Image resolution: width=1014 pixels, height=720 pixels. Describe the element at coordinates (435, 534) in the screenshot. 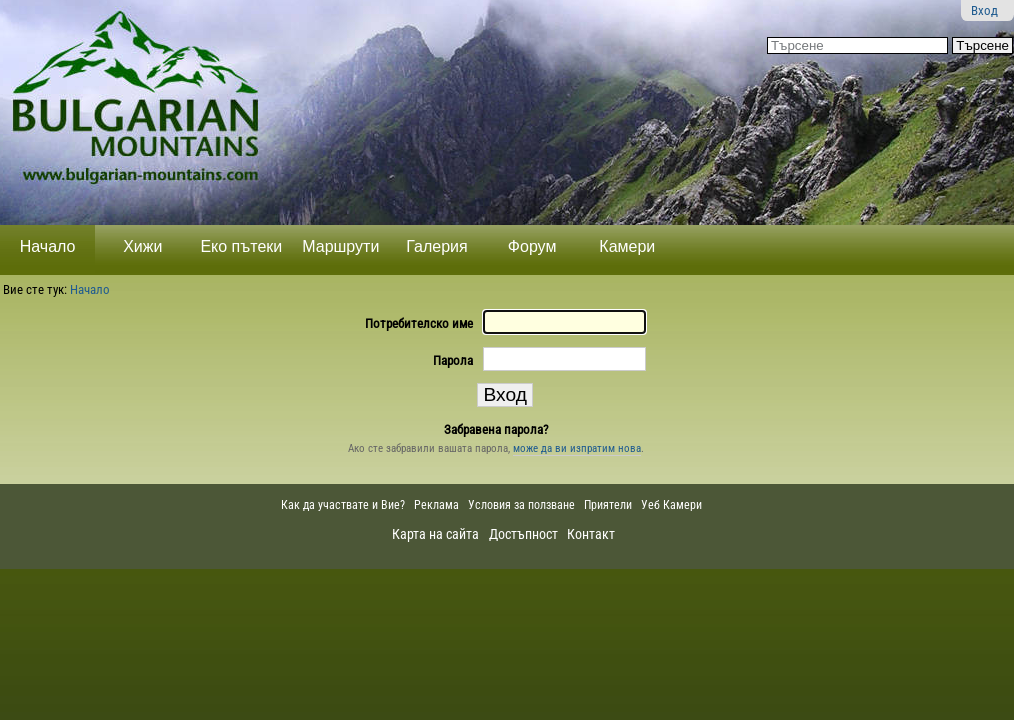

I see `Карта на сайта` at that location.